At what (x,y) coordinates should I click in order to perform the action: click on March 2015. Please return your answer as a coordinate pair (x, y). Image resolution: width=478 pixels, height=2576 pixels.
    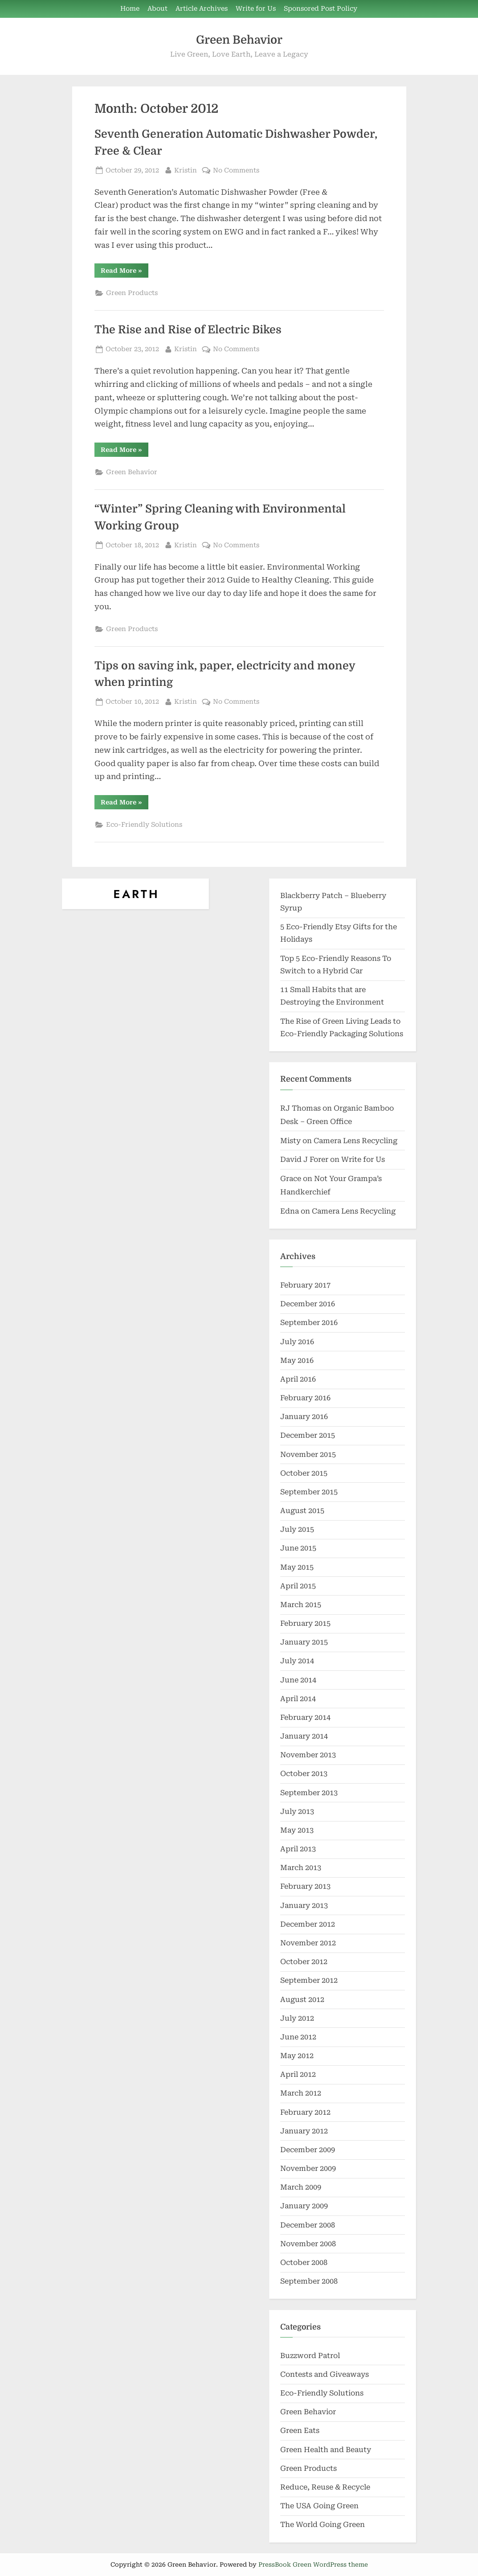
    Looking at the image, I should click on (300, 1604).